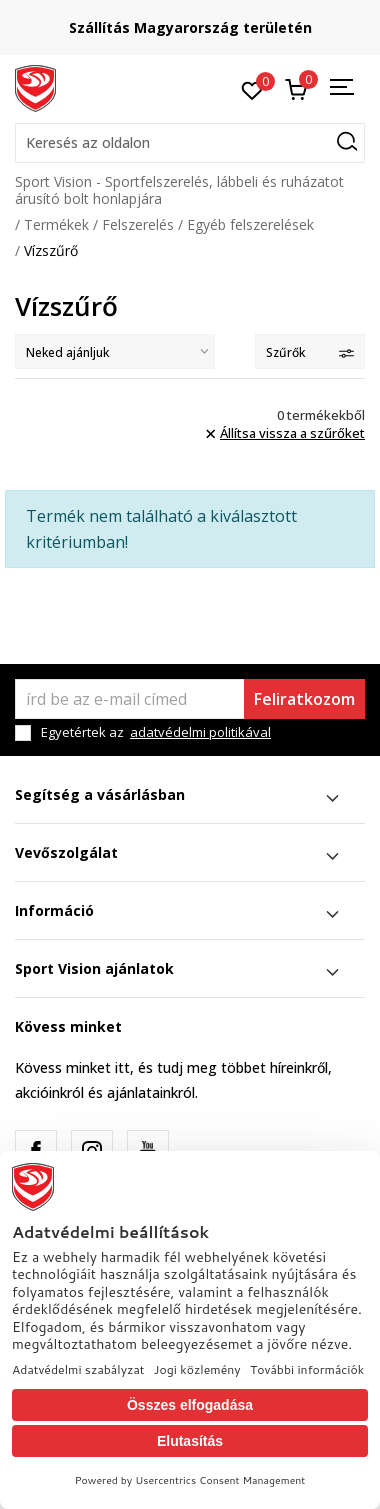  What do you see at coordinates (310, 352) in the screenshot?
I see `Szűrők` at bounding box center [310, 352].